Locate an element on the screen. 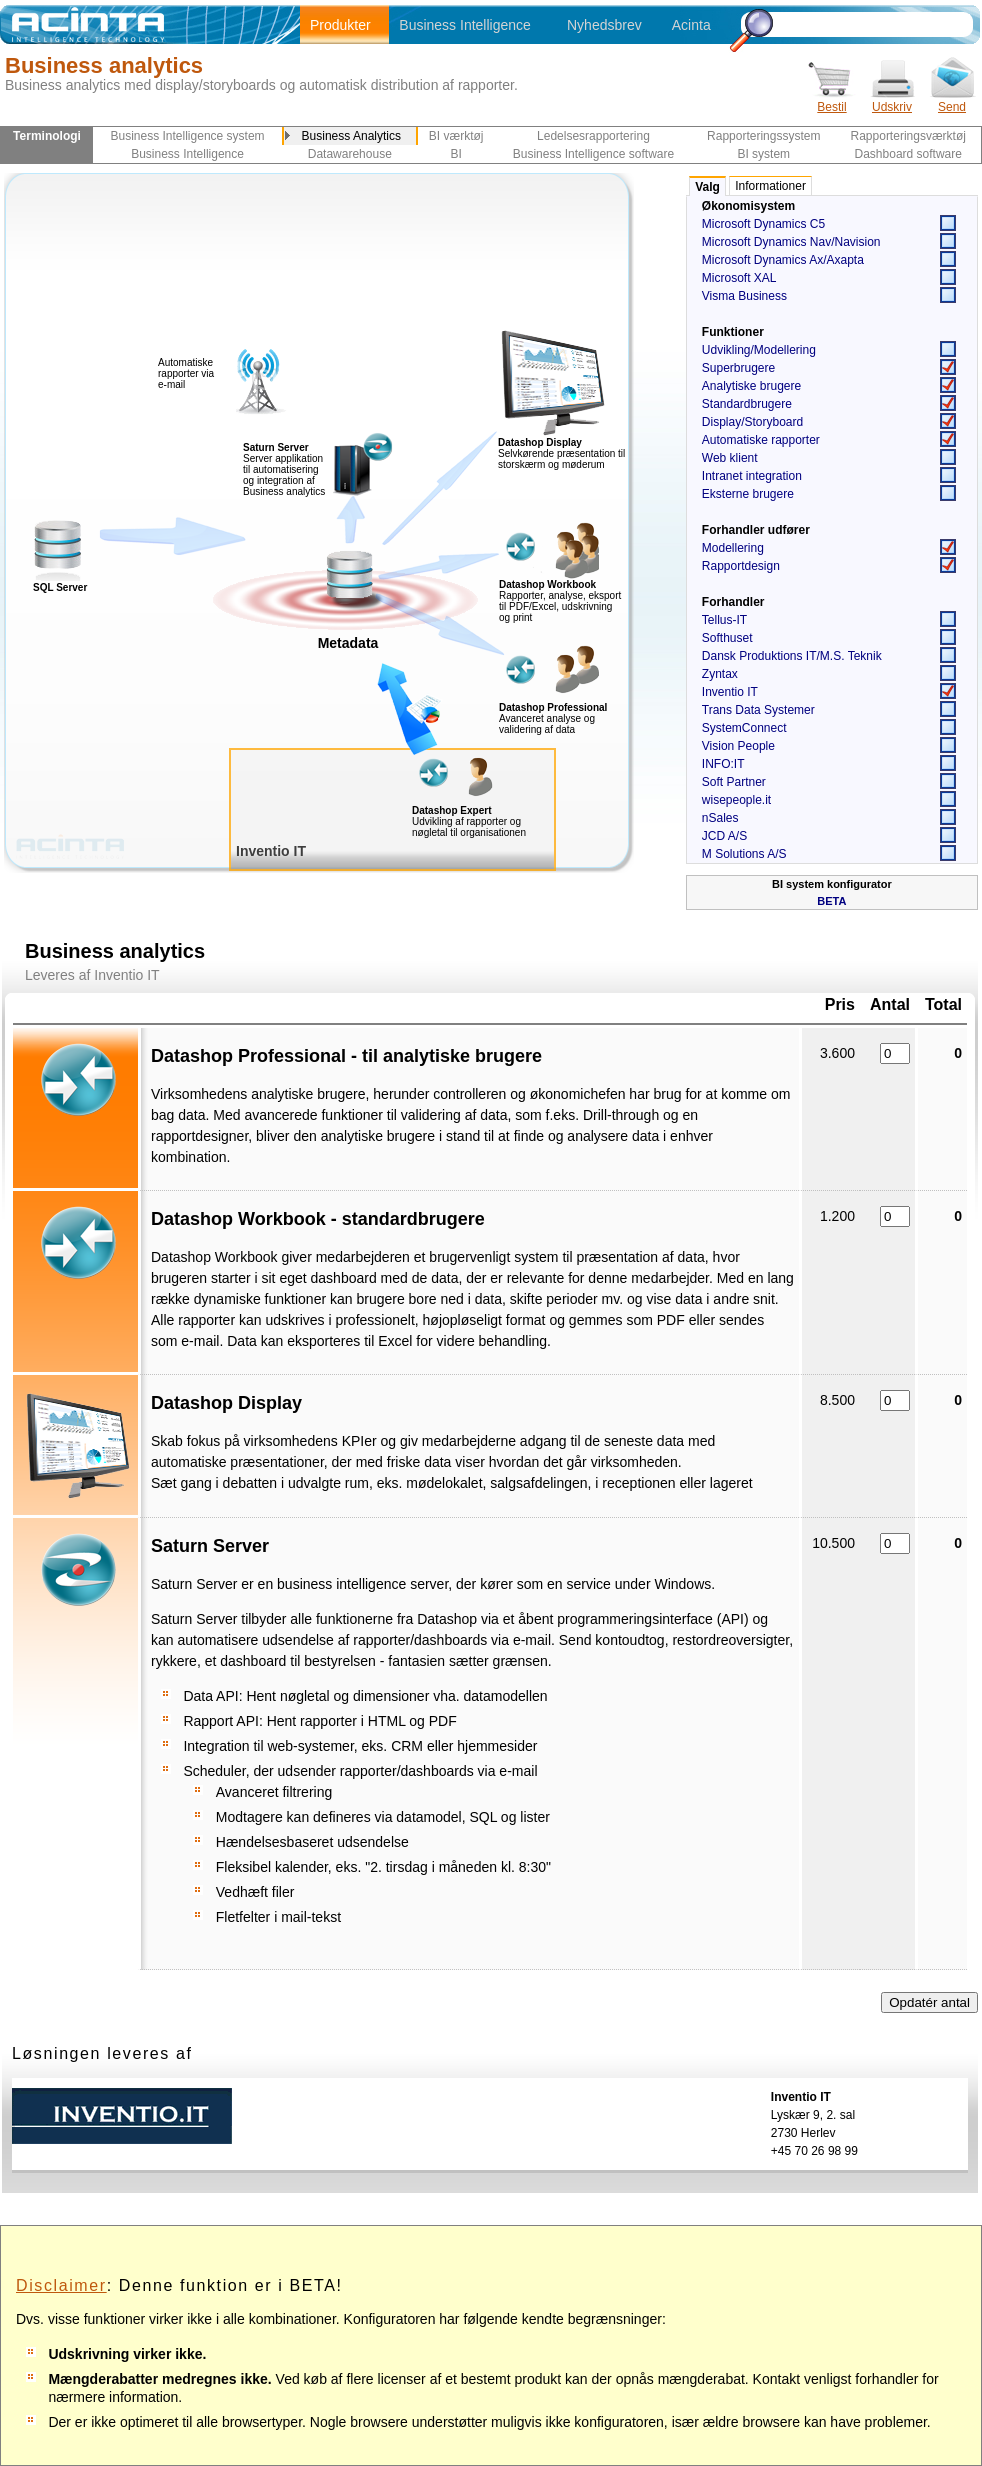  Ledelsesrapportering is located at coordinates (593, 136).